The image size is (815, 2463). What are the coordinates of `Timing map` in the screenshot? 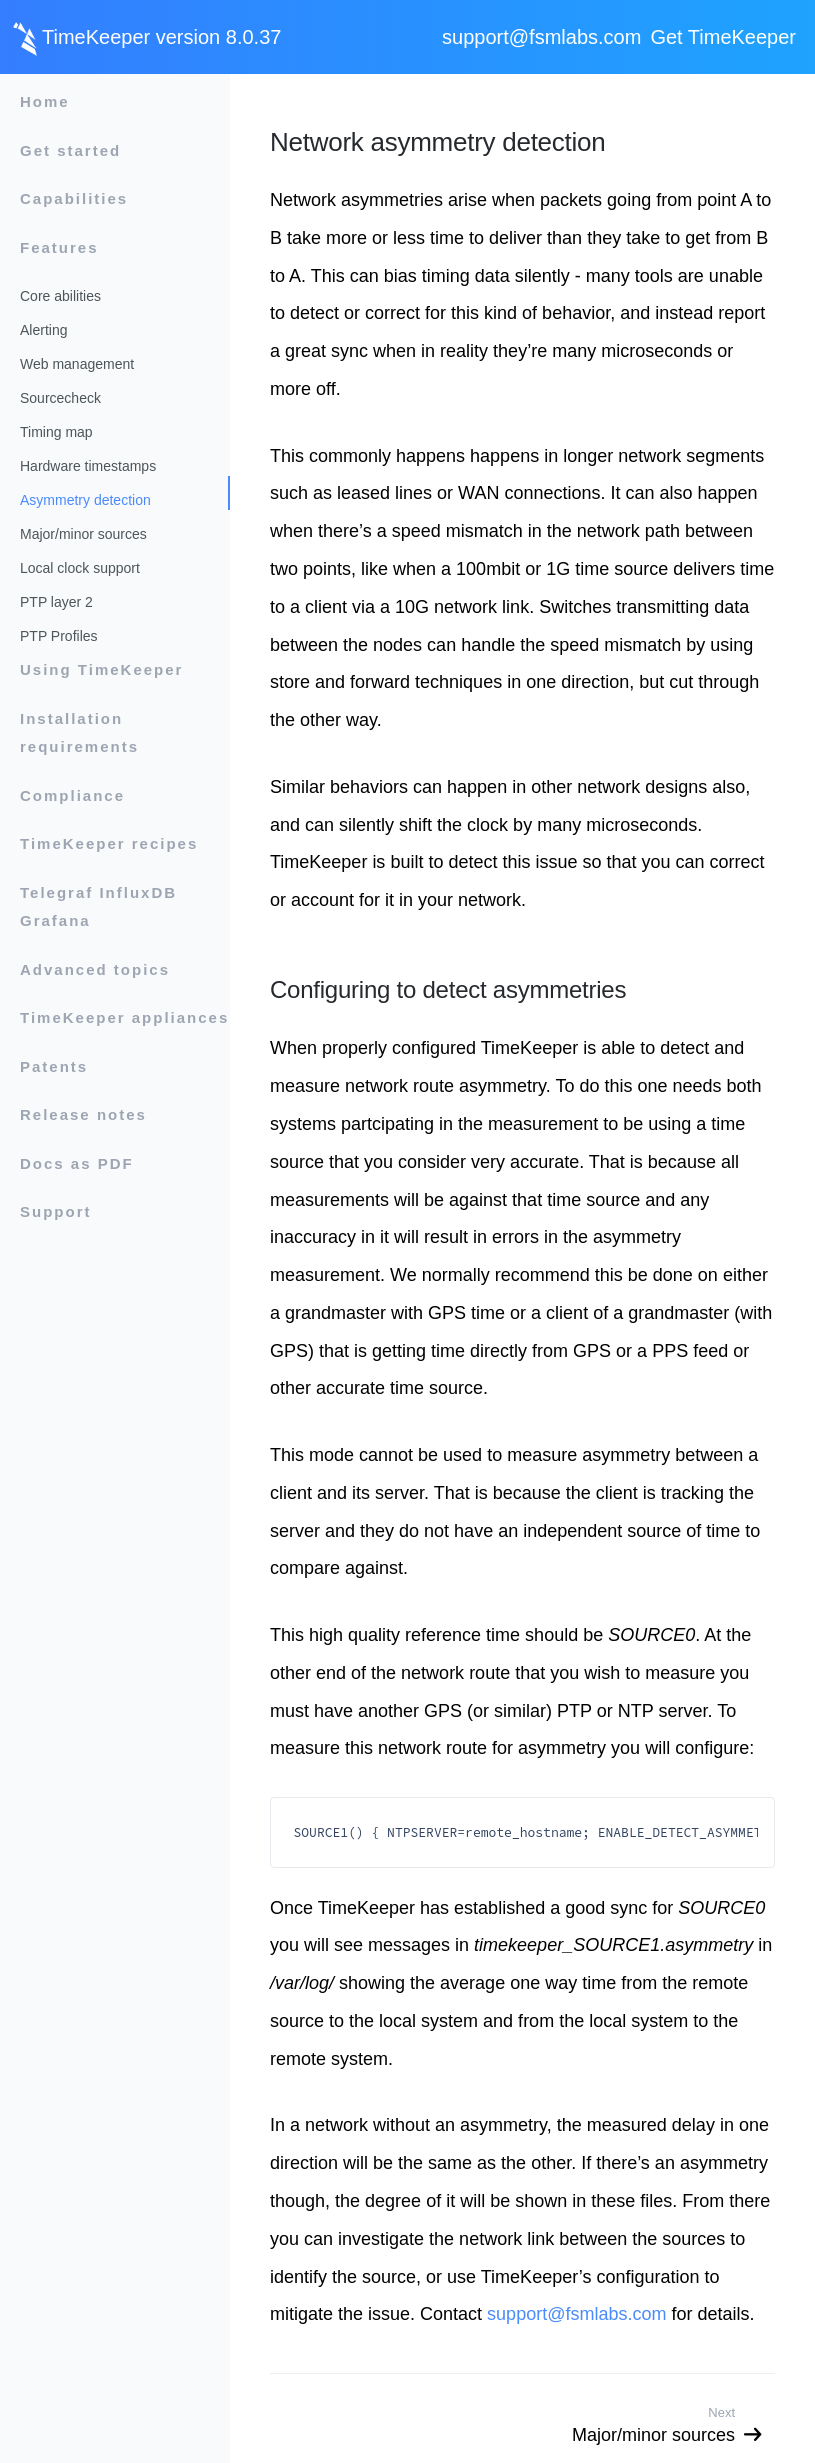 It's located at (56, 432).